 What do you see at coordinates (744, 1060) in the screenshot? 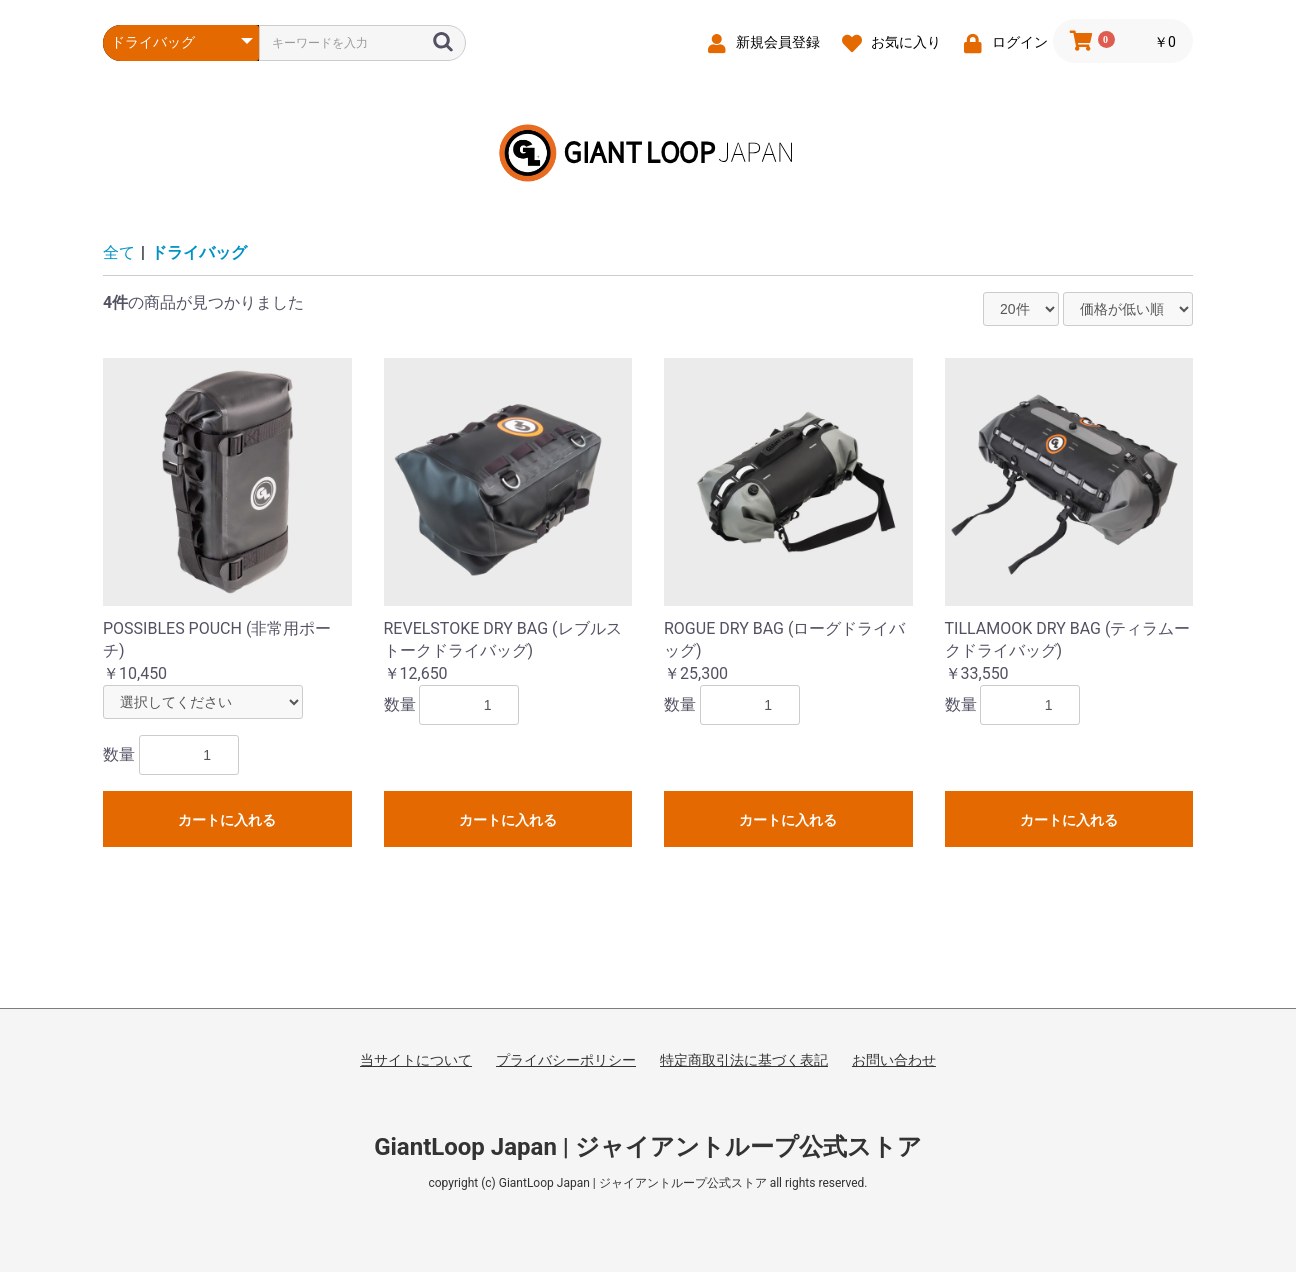
I see `特定商取引法に基づく表記` at bounding box center [744, 1060].